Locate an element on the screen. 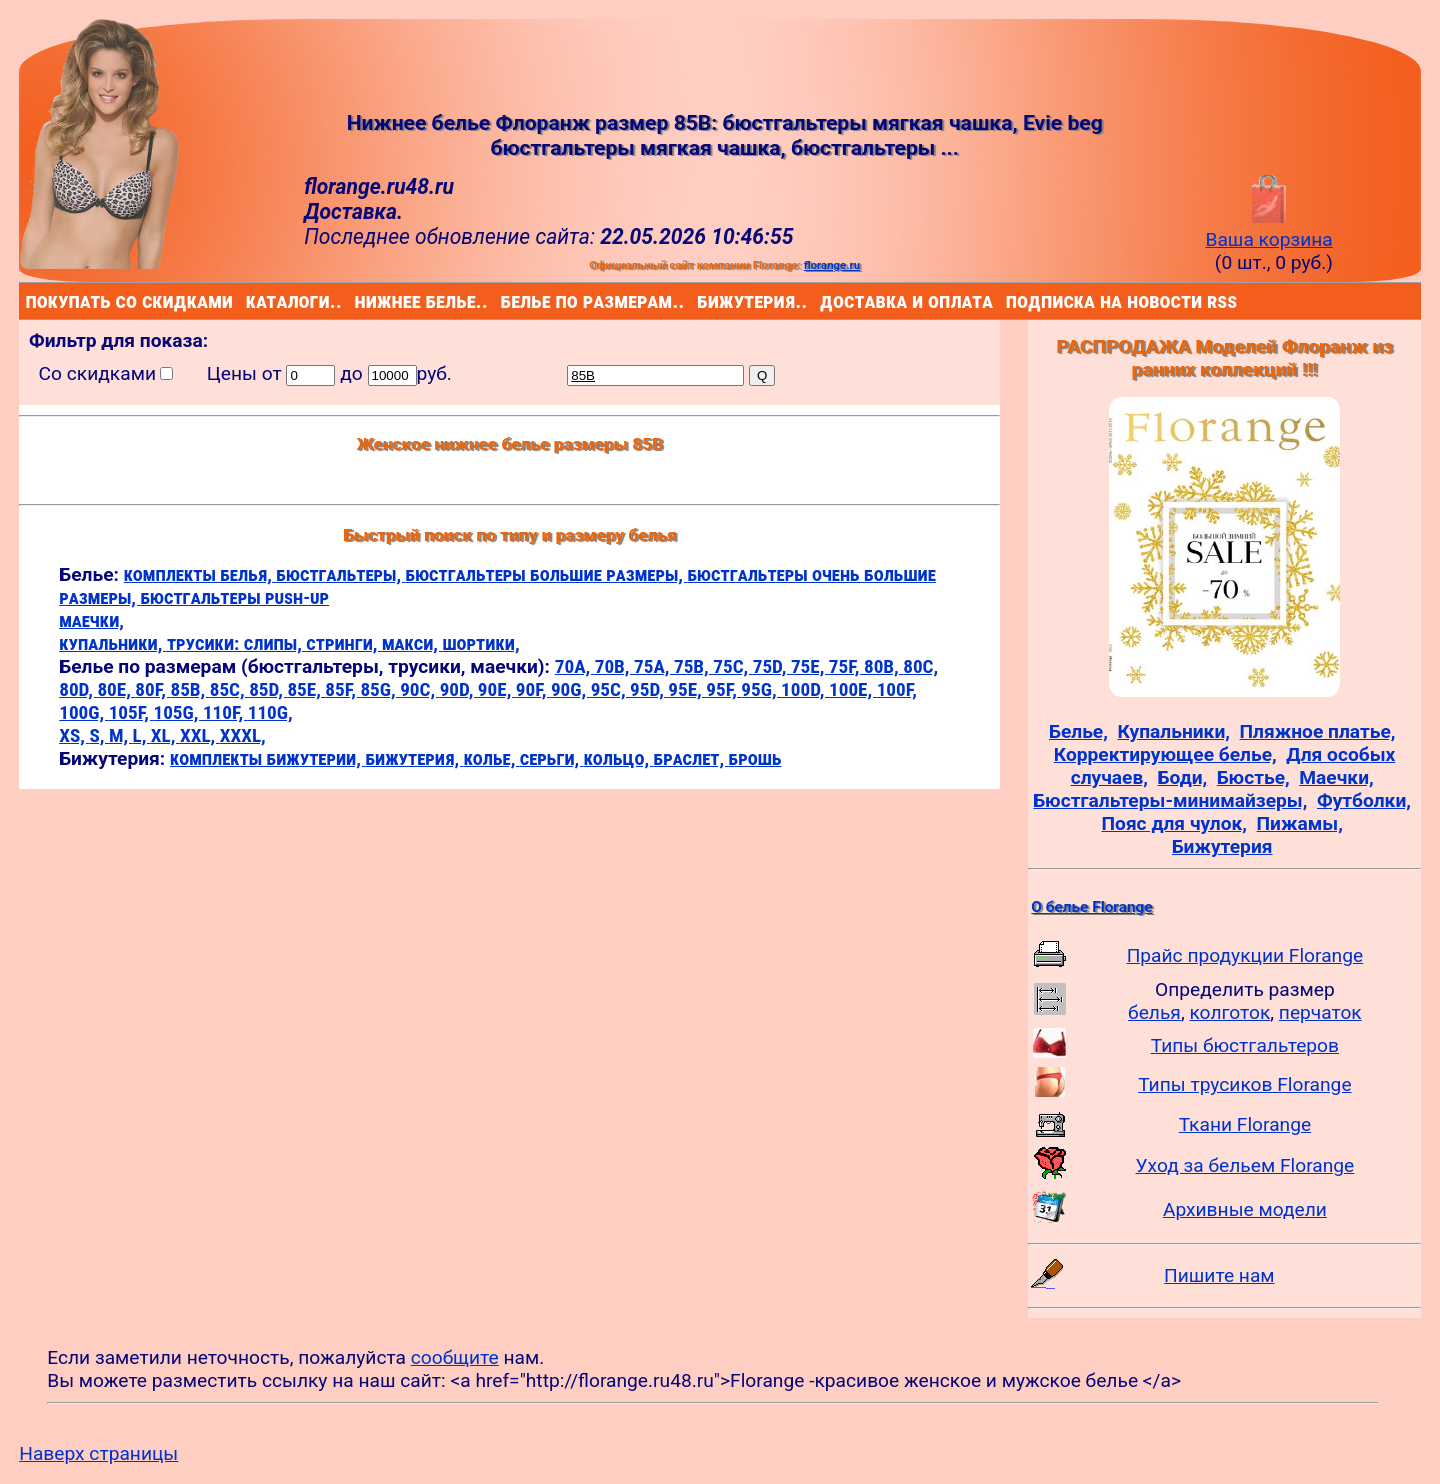  95F, is located at coordinates (723, 689).